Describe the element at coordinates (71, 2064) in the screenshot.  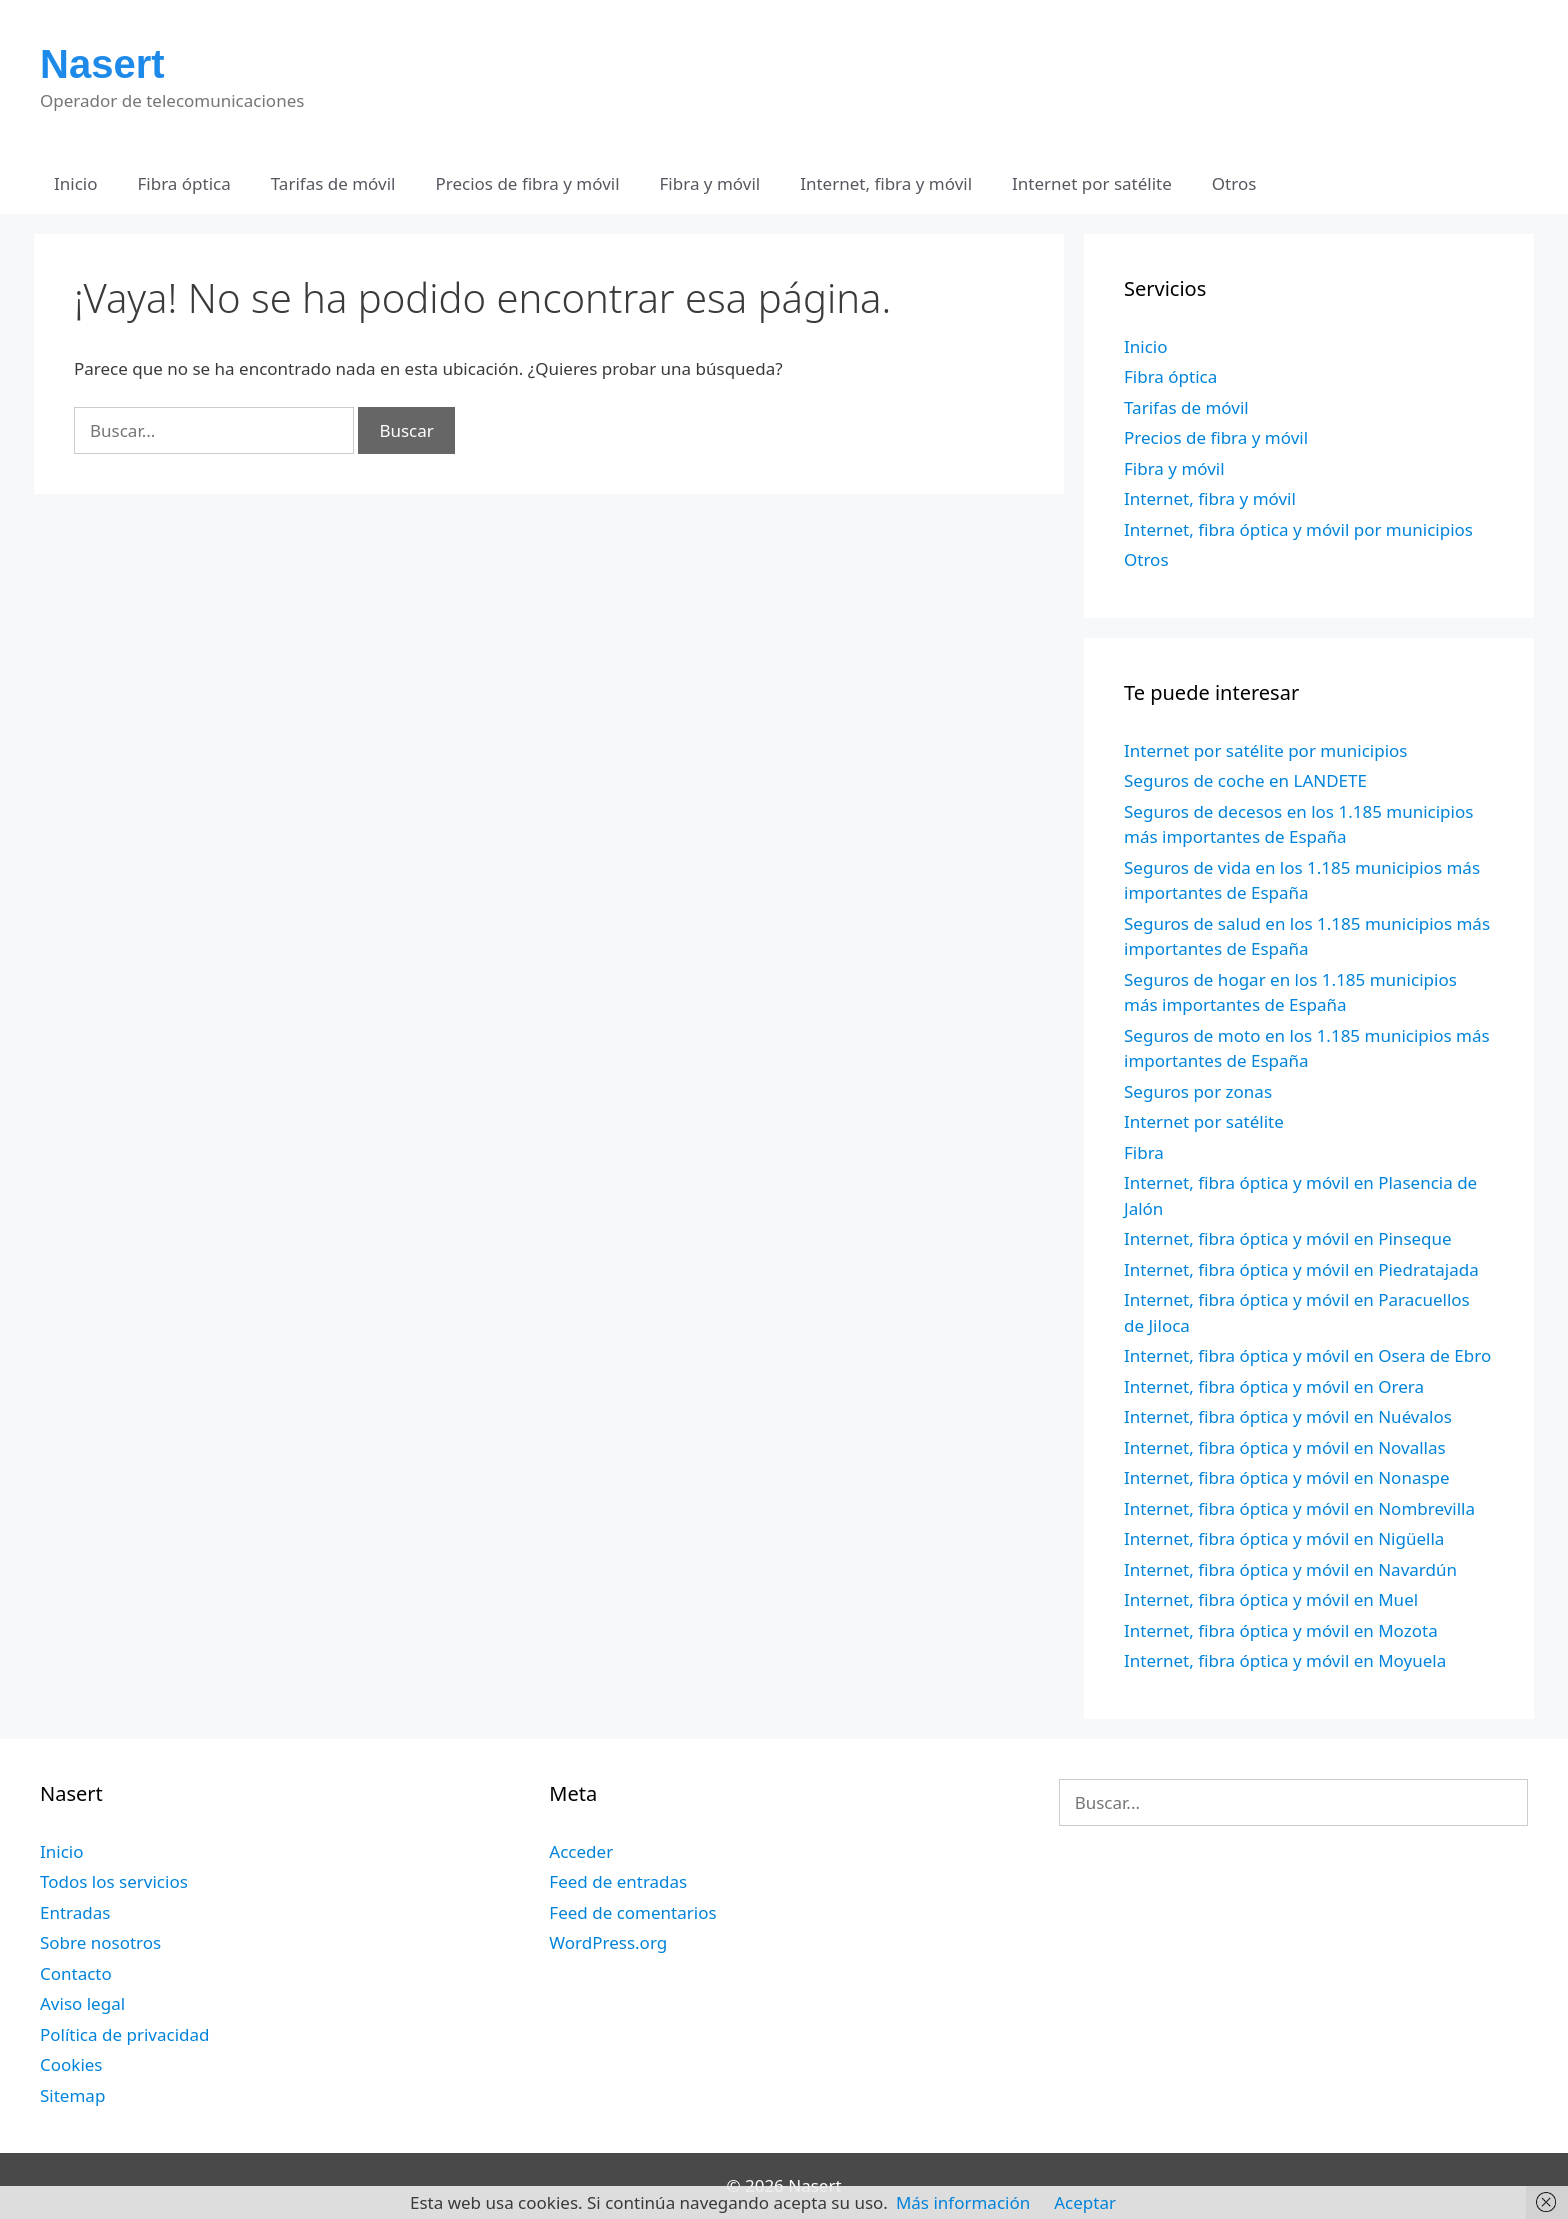
I see `Cookies` at that location.